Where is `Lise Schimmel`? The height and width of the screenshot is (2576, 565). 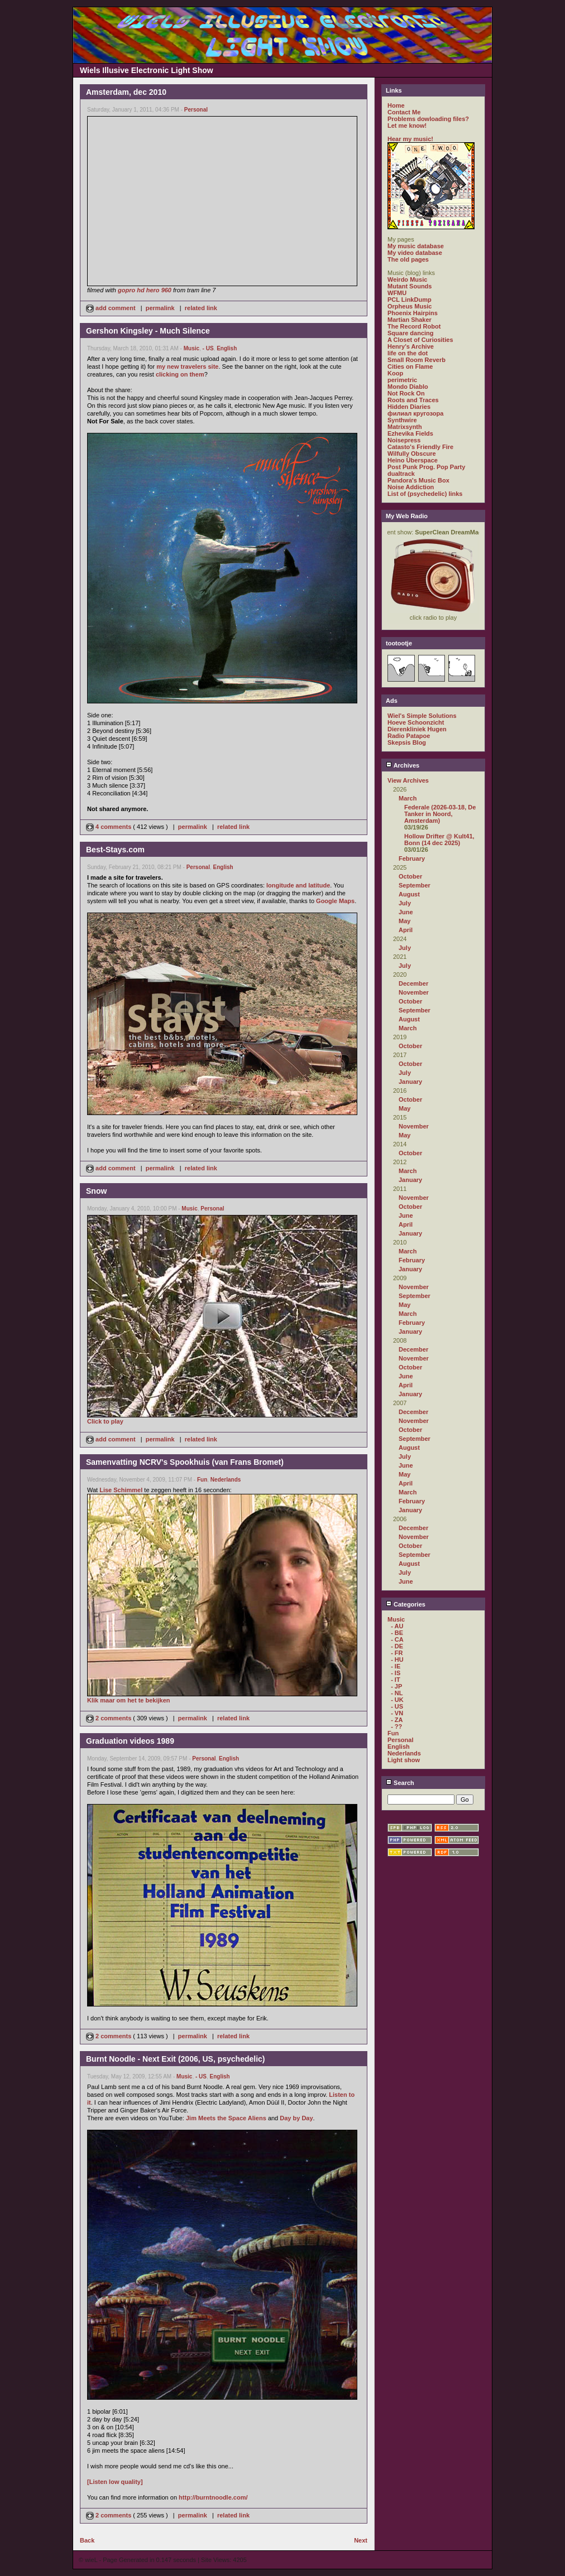 Lise Schimmel is located at coordinates (120, 1490).